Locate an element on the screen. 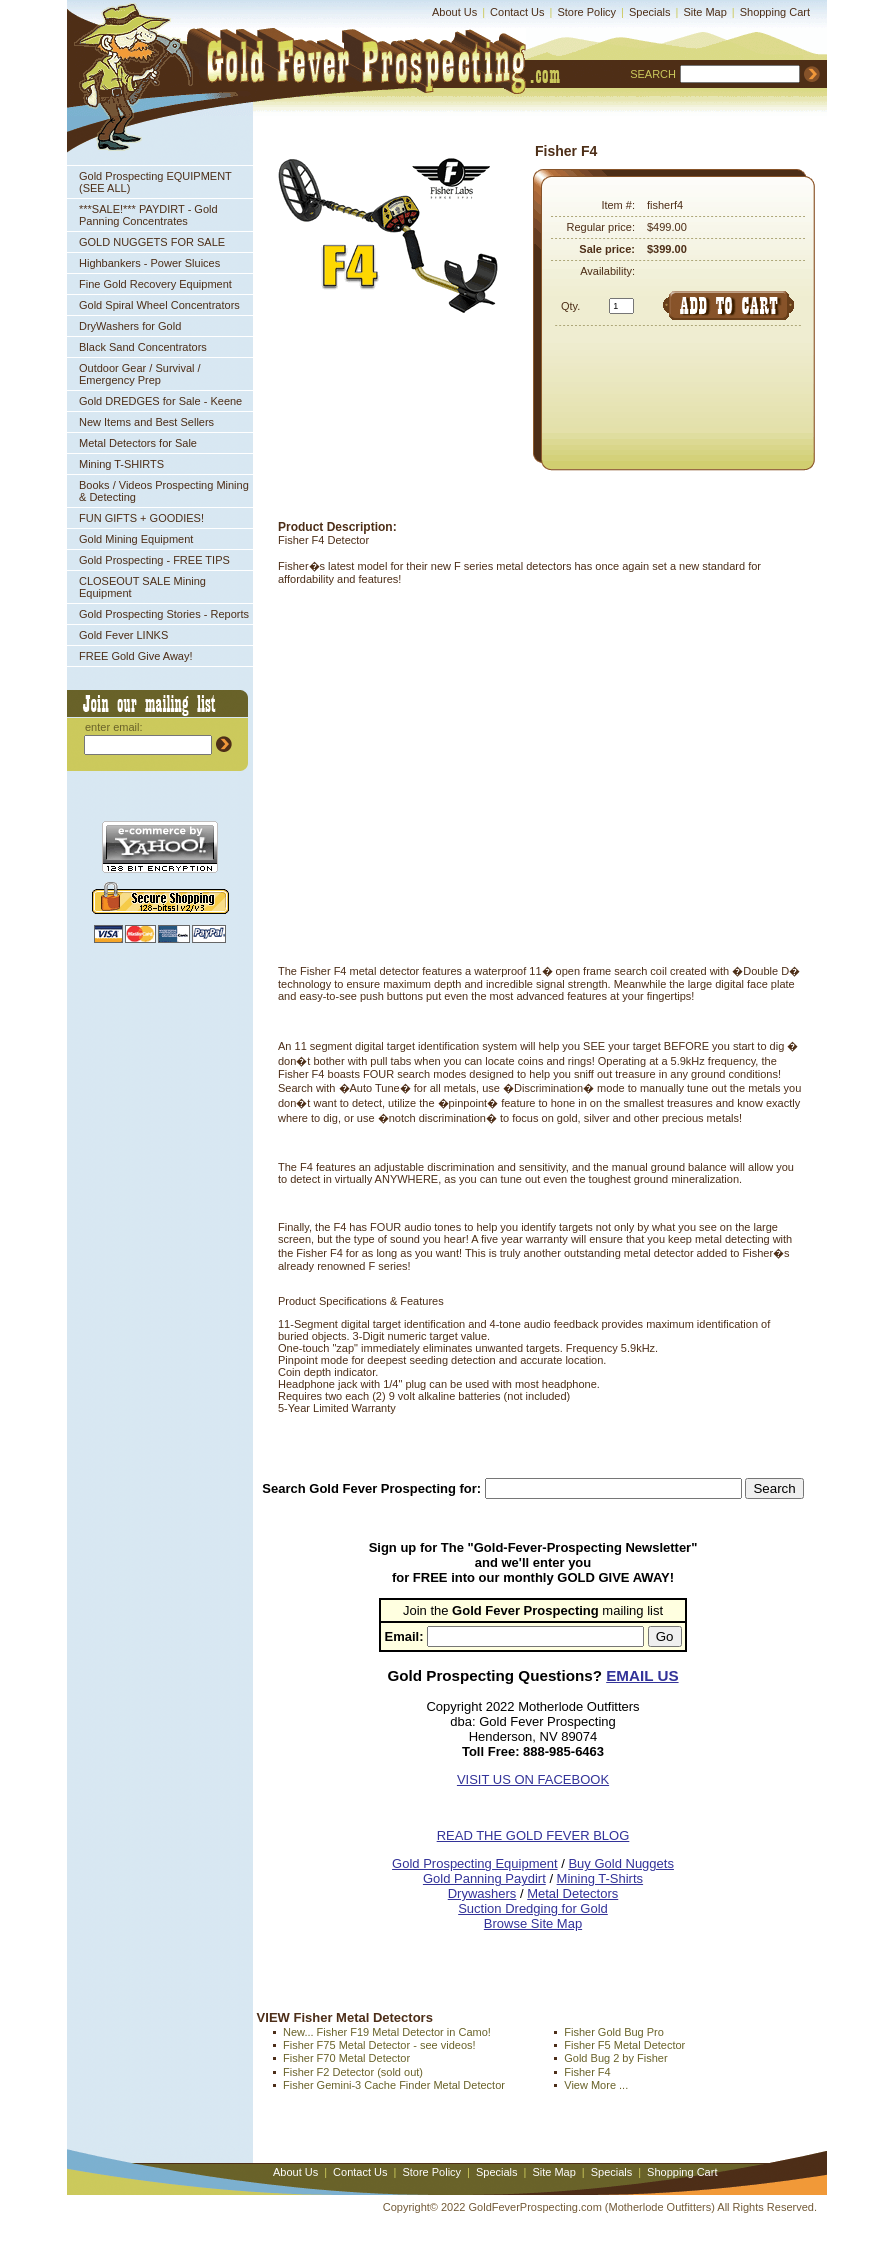  Mining T-Shirts is located at coordinates (600, 1878).